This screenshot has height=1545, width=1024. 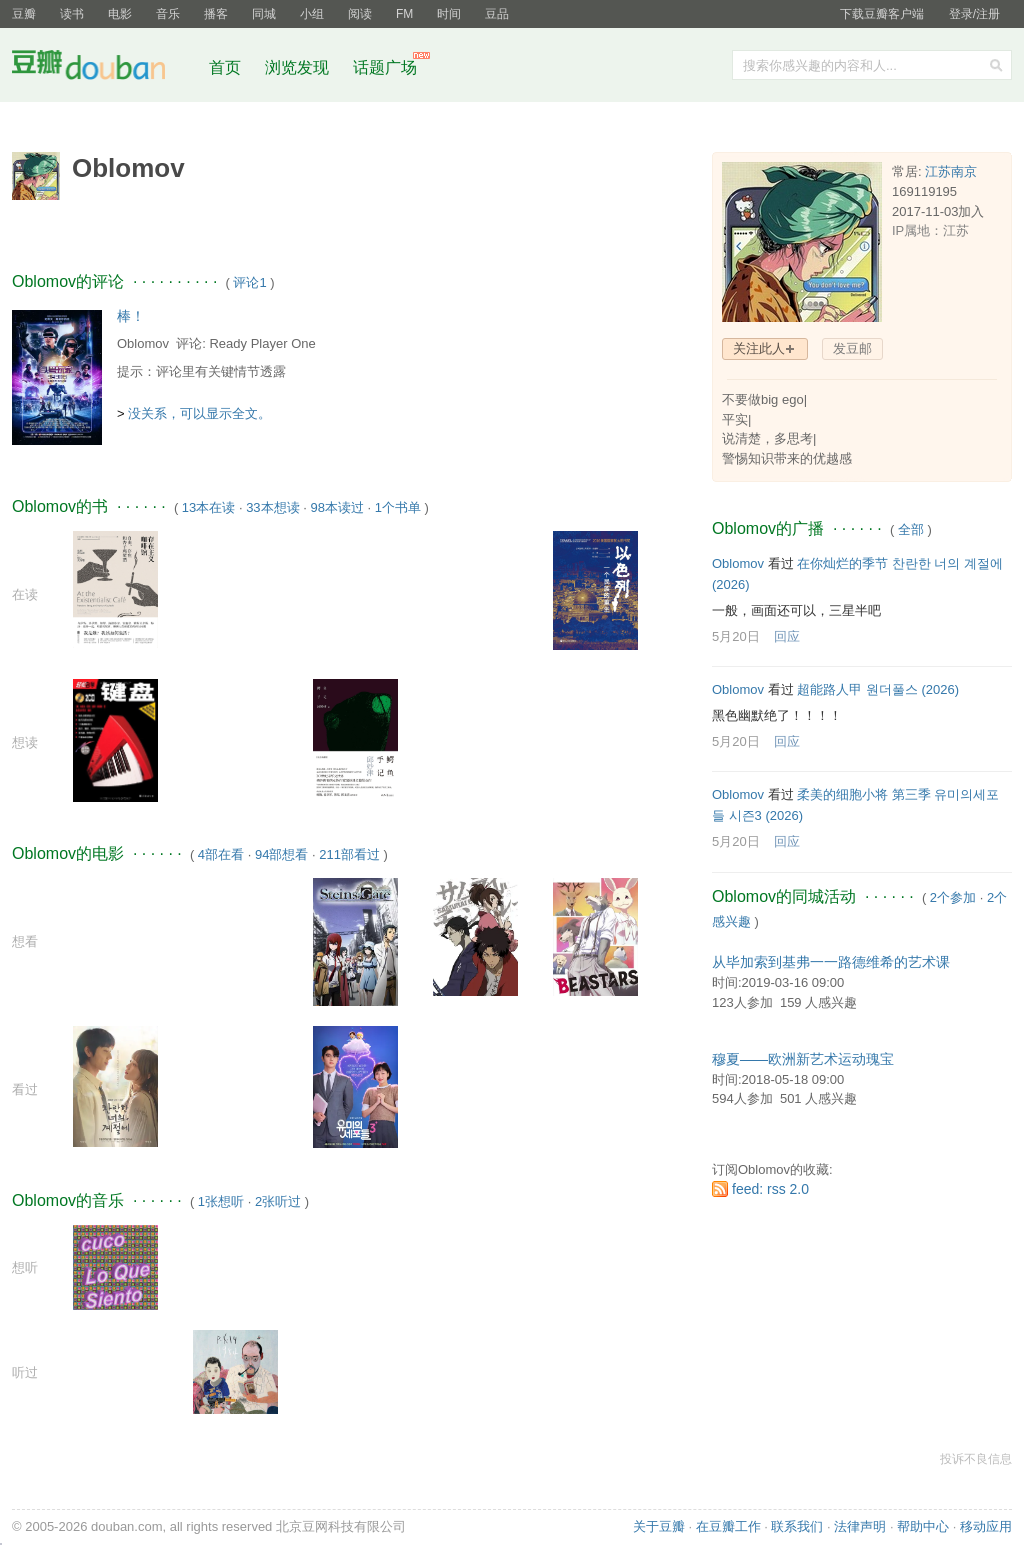 What do you see at coordinates (923, 1526) in the screenshot?
I see `帮助中心` at bounding box center [923, 1526].